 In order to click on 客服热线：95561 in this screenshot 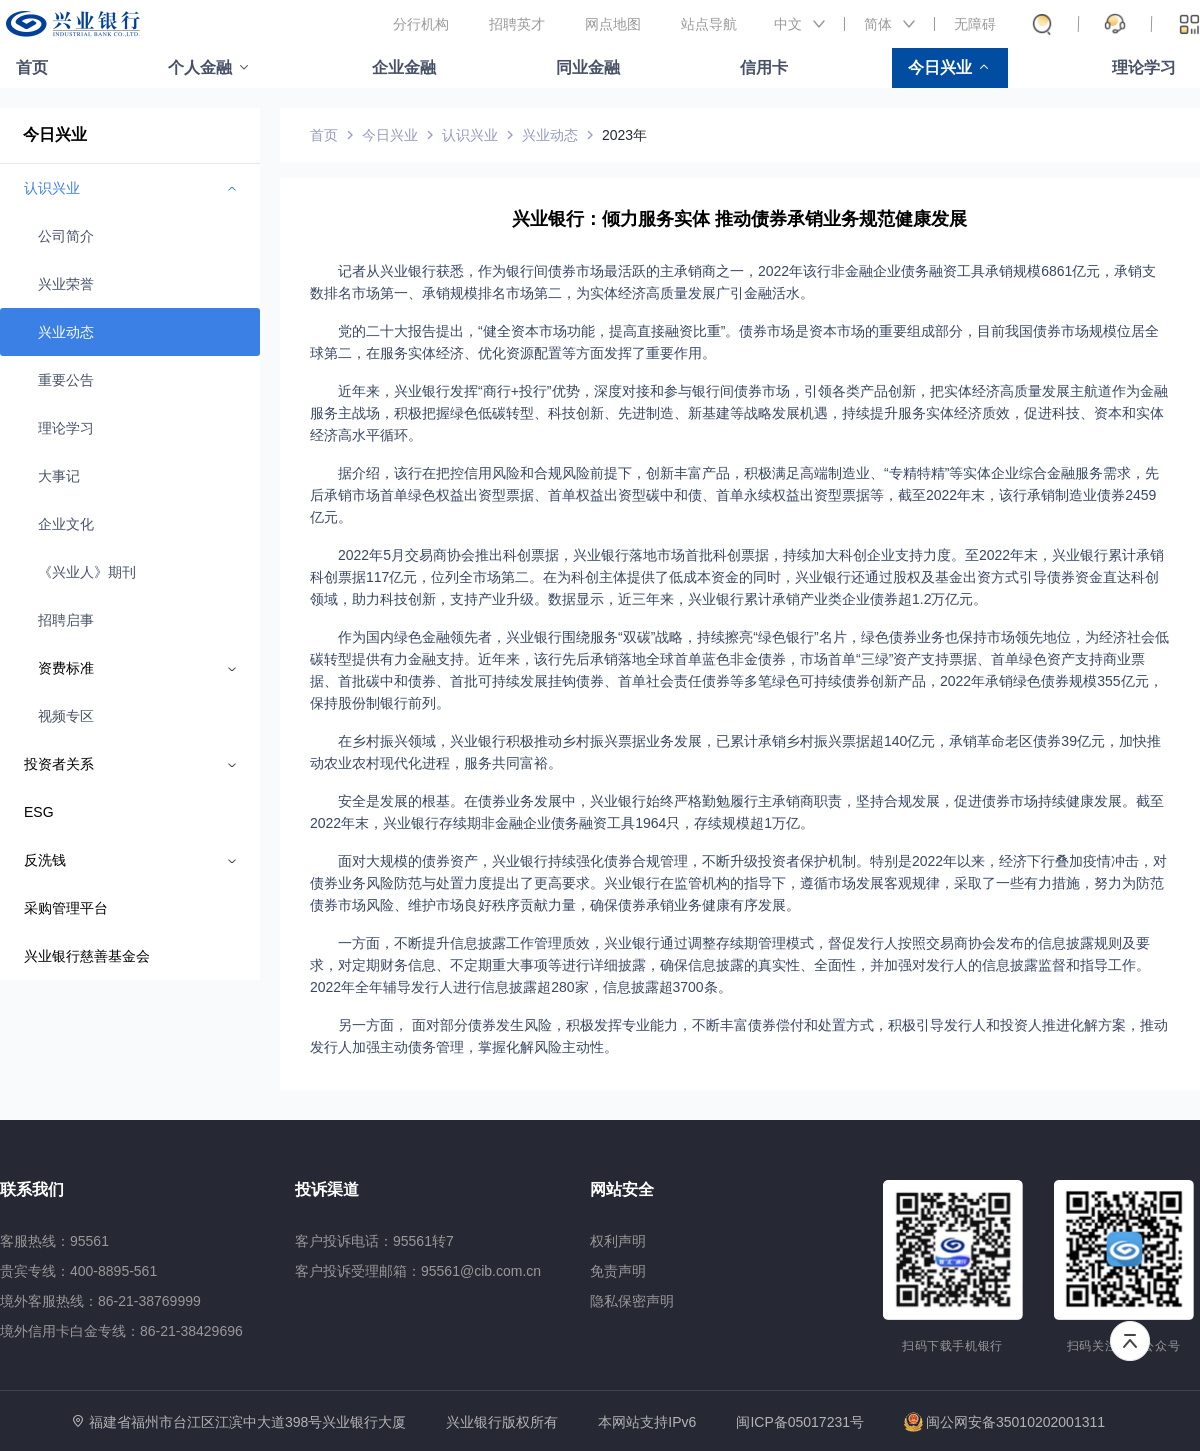, I will do `click(54, 1241)`.